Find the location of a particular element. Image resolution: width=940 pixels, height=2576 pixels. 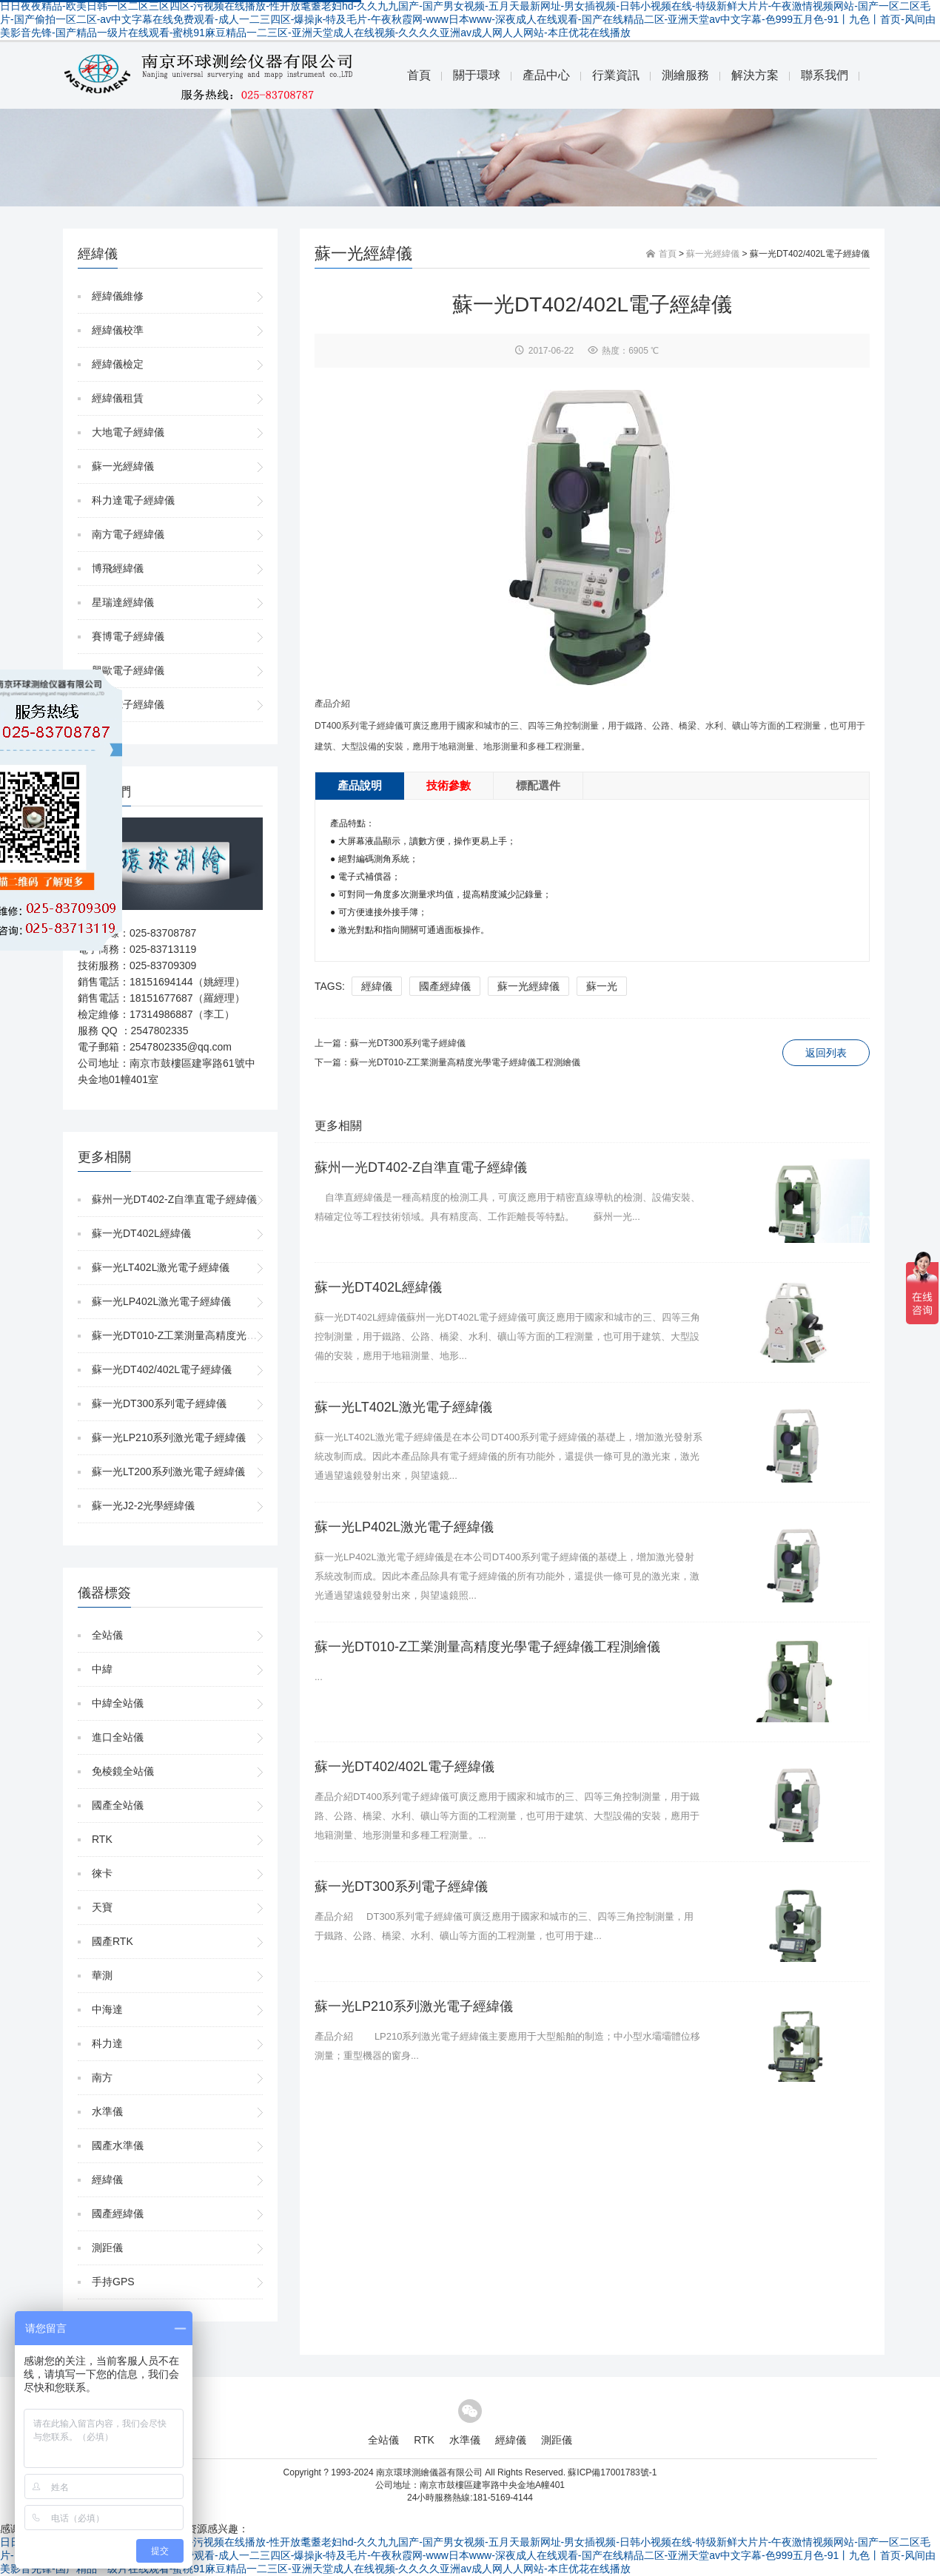

經緯儀校準 is located at coordinates (118, 330).